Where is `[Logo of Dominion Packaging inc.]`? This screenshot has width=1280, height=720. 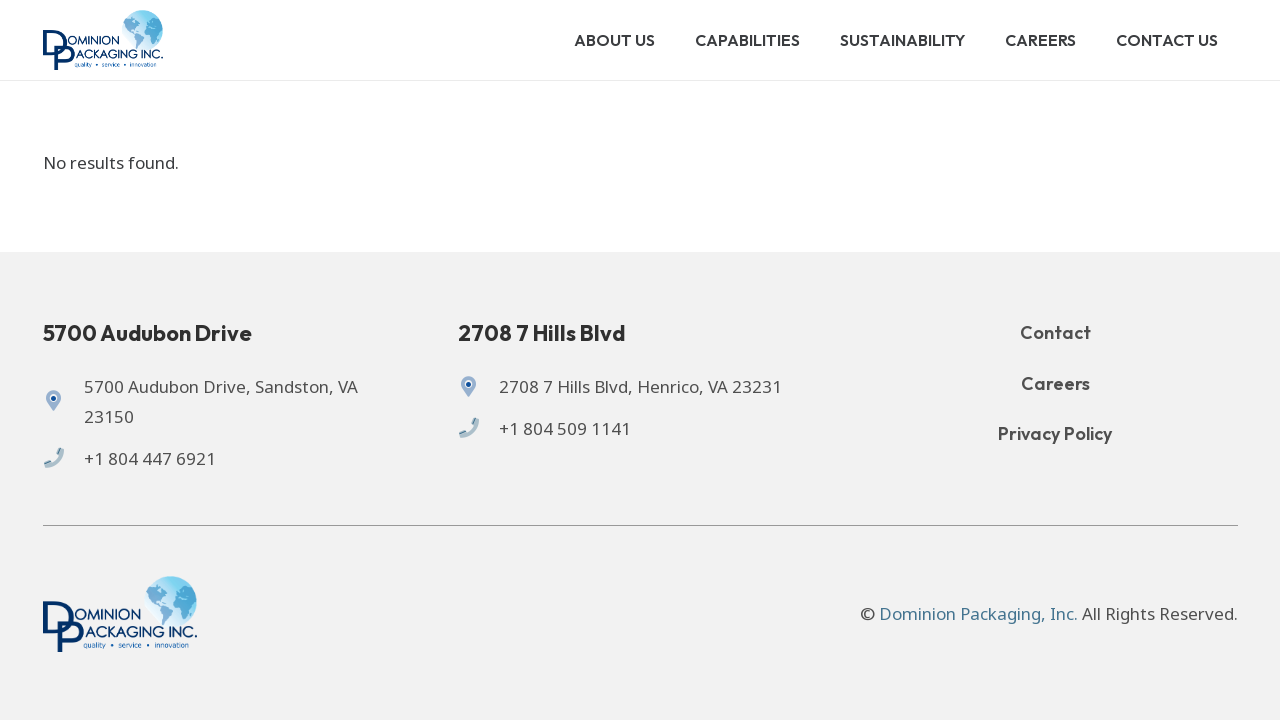
[Logo of Dominion Packaging inc.] is located at coordinates (103, 40).